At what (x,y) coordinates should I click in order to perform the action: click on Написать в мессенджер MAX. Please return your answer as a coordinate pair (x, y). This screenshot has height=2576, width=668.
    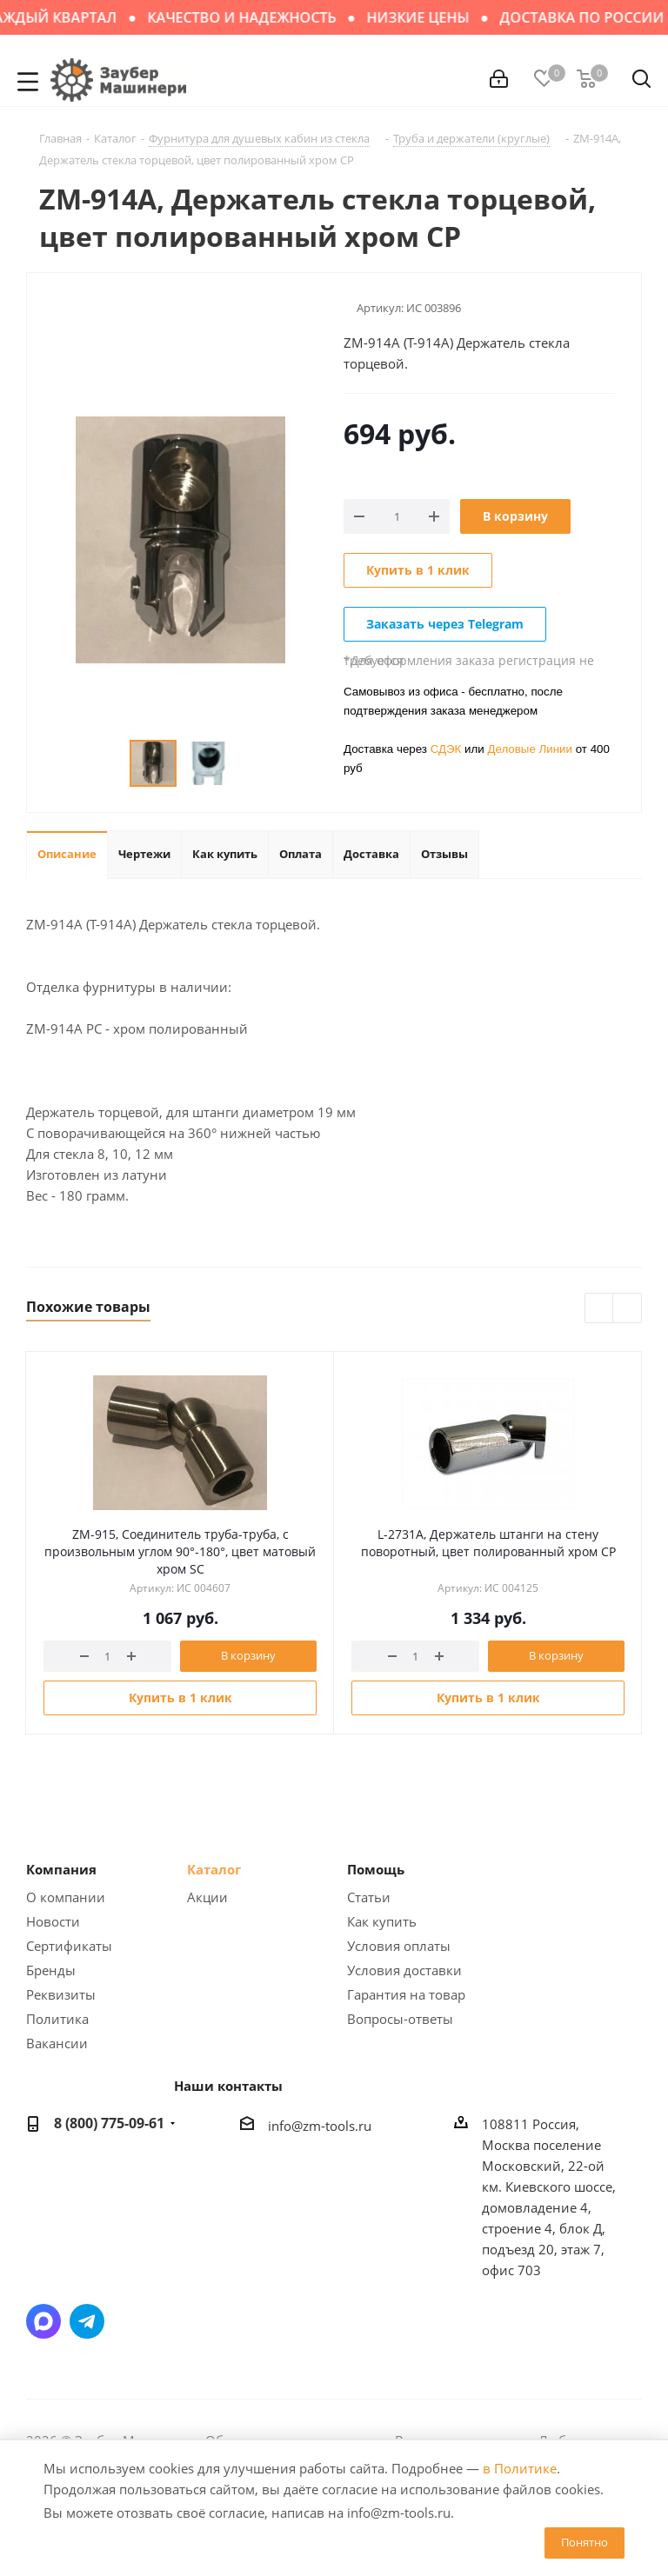
    Looking at the image, I should click on (43, 2321).